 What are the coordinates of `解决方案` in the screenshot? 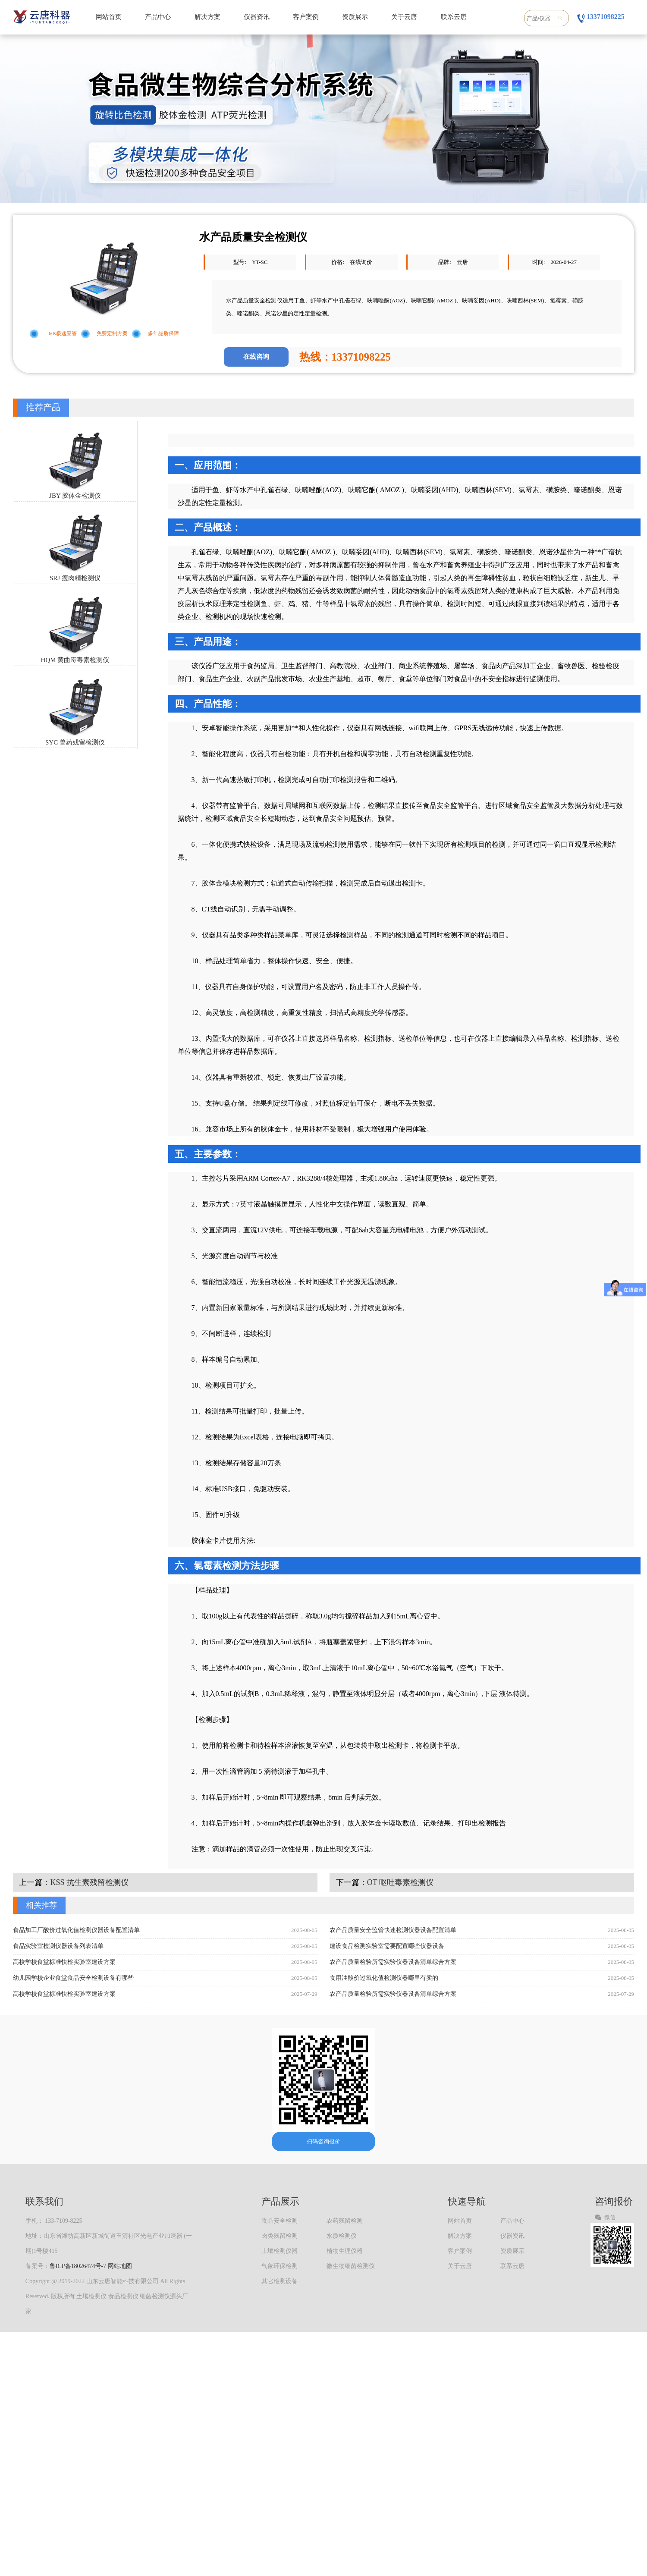 It's located at (207, 16).